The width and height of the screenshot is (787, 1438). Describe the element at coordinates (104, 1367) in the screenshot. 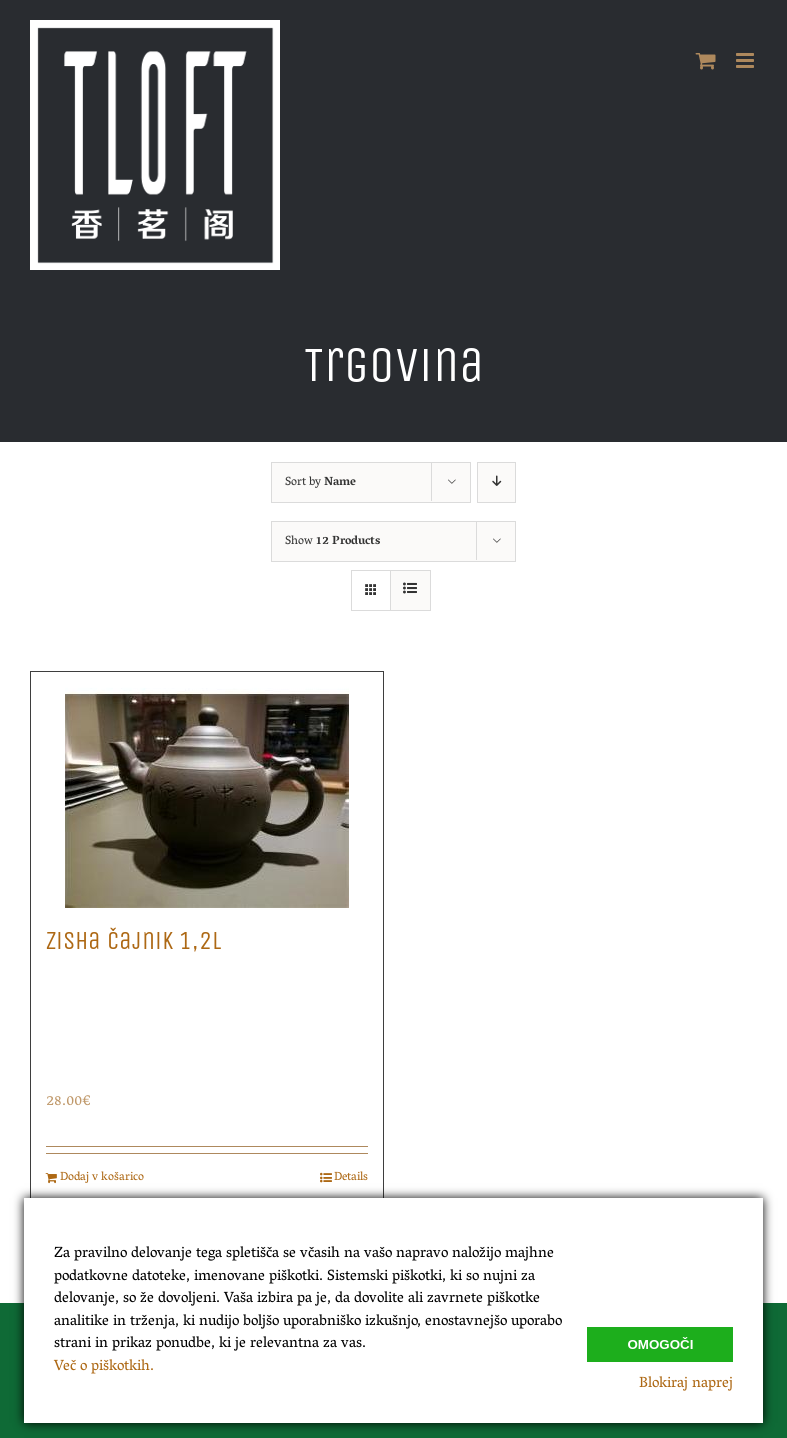

I see `Več o piškotkih.` at that location.